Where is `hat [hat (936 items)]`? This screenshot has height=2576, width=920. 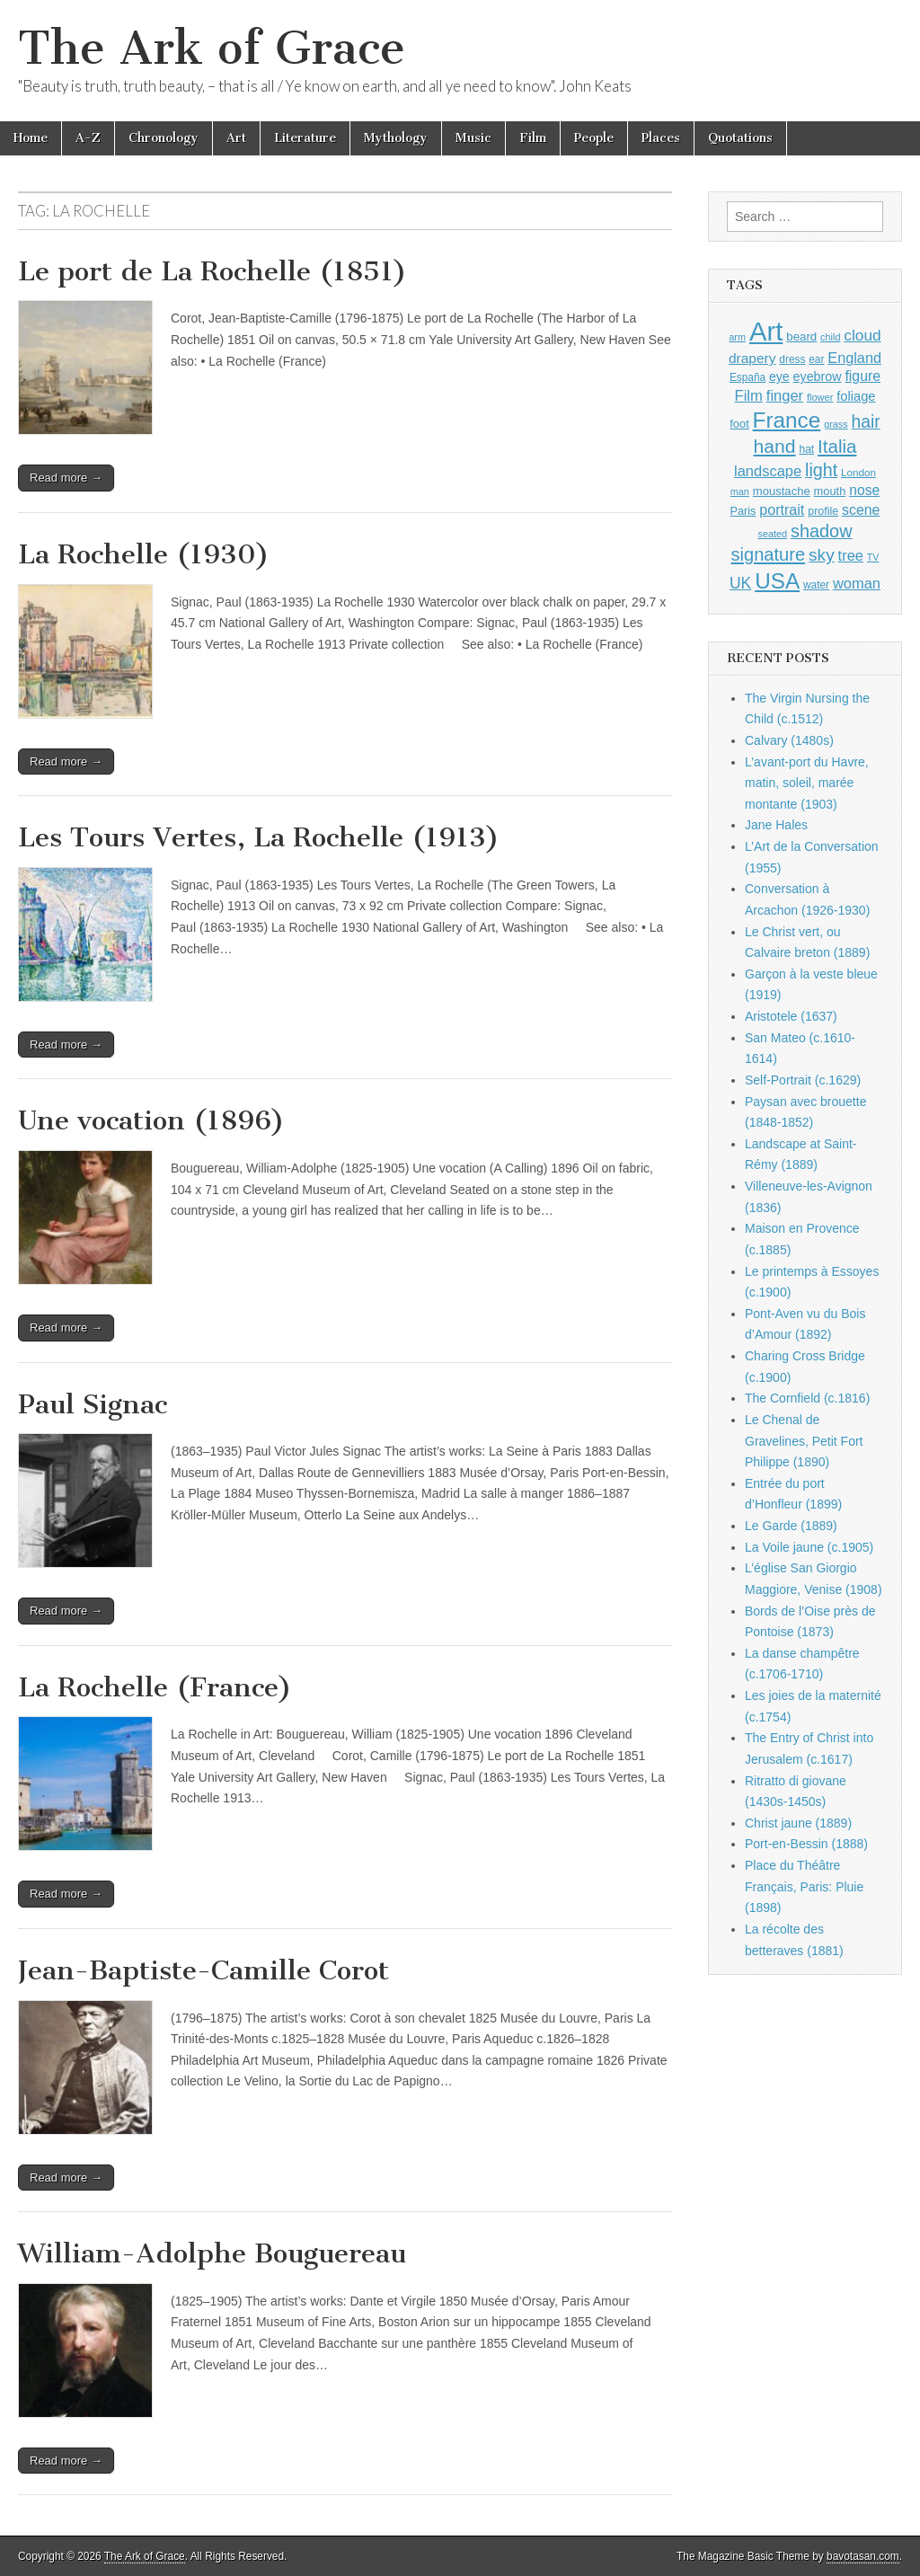
hat [hat (936 items)] is located at coordinates (806, 449).